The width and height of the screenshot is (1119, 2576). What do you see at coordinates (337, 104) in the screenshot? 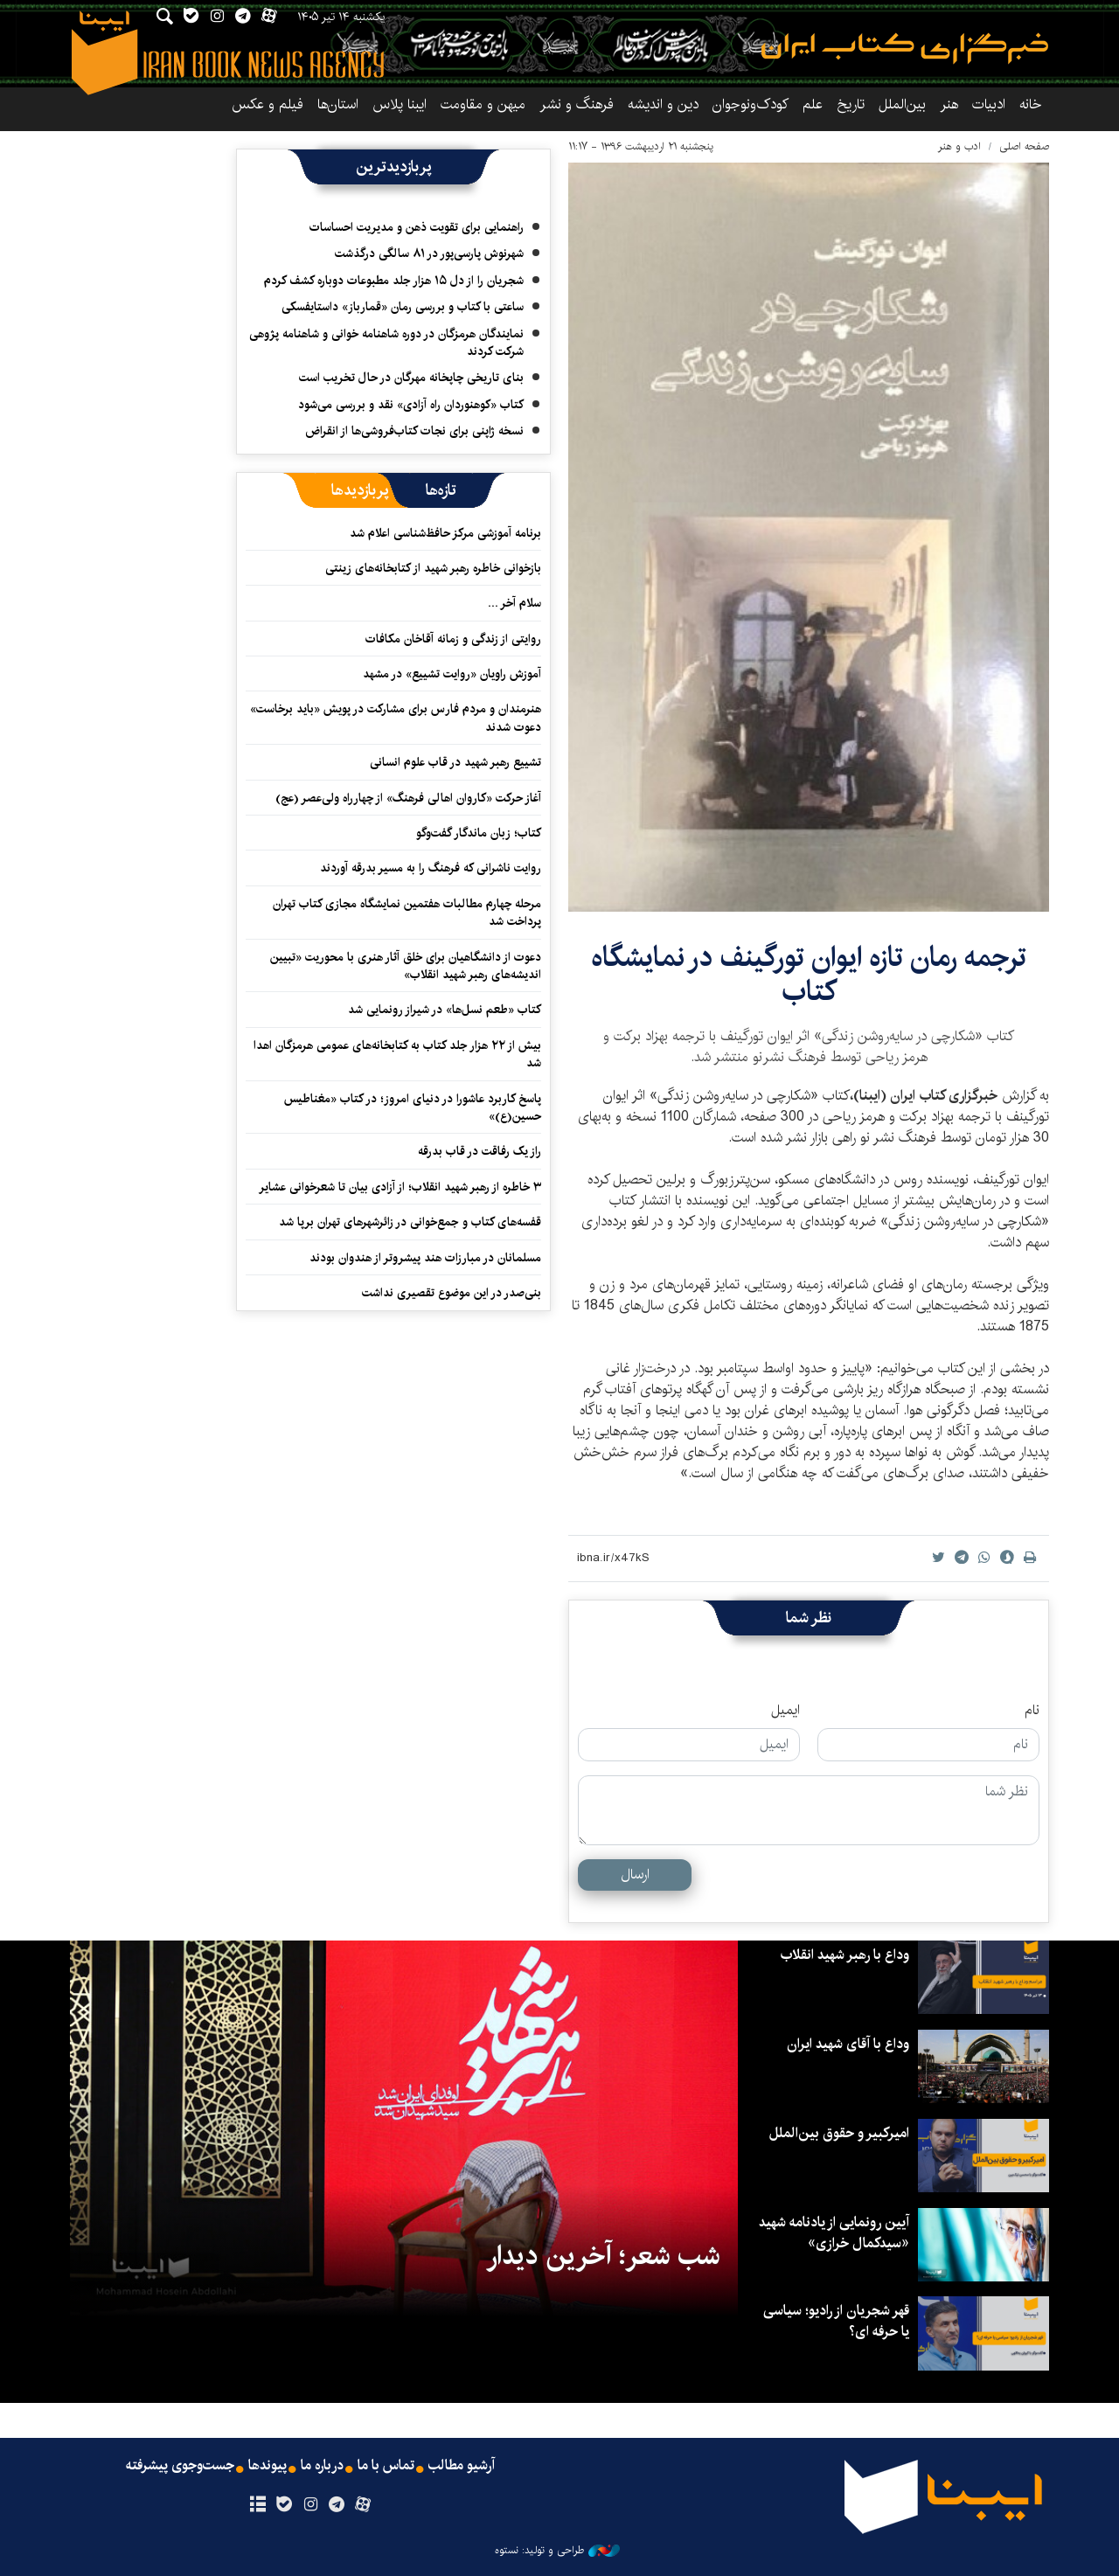
I see `استان‌ها` at bounding box center [337, 104].